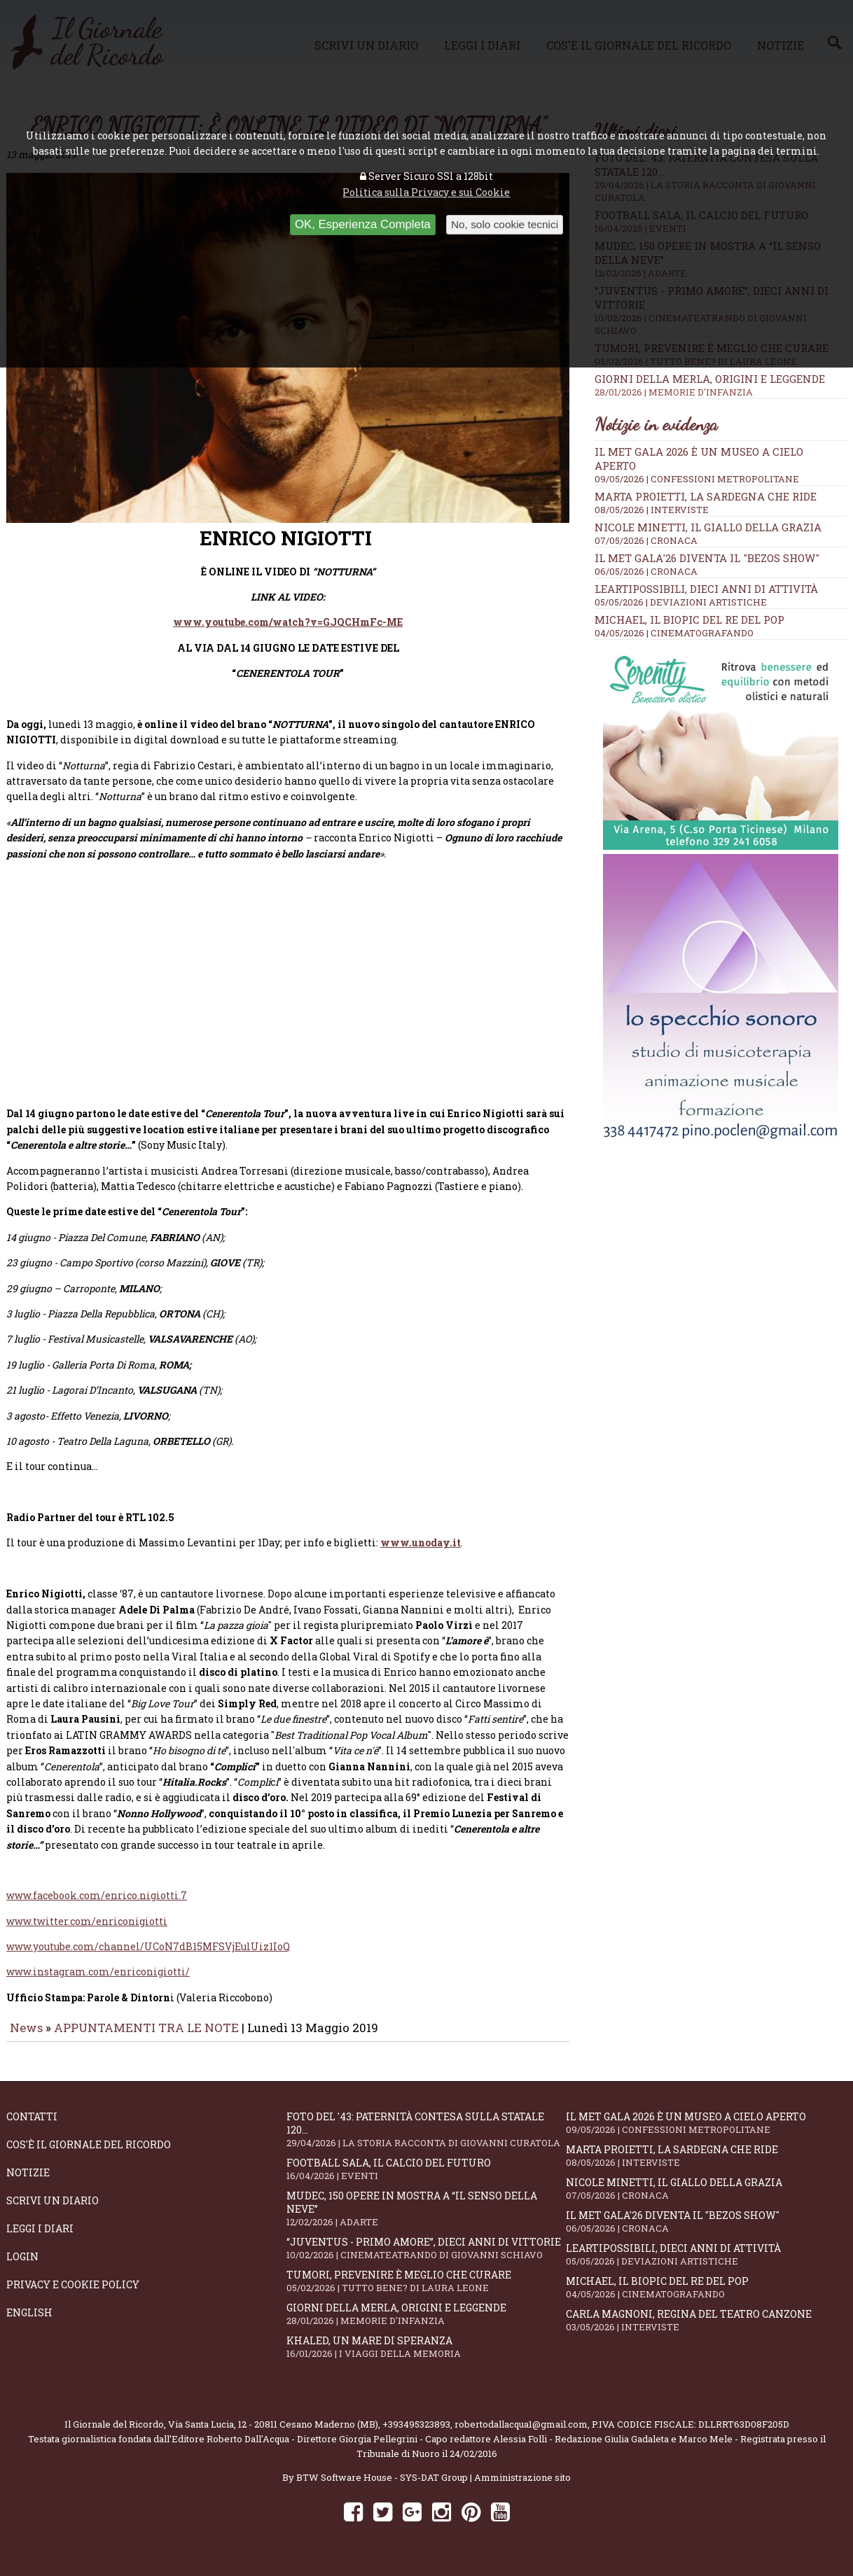  I want to click on English, so click(29, 2322).